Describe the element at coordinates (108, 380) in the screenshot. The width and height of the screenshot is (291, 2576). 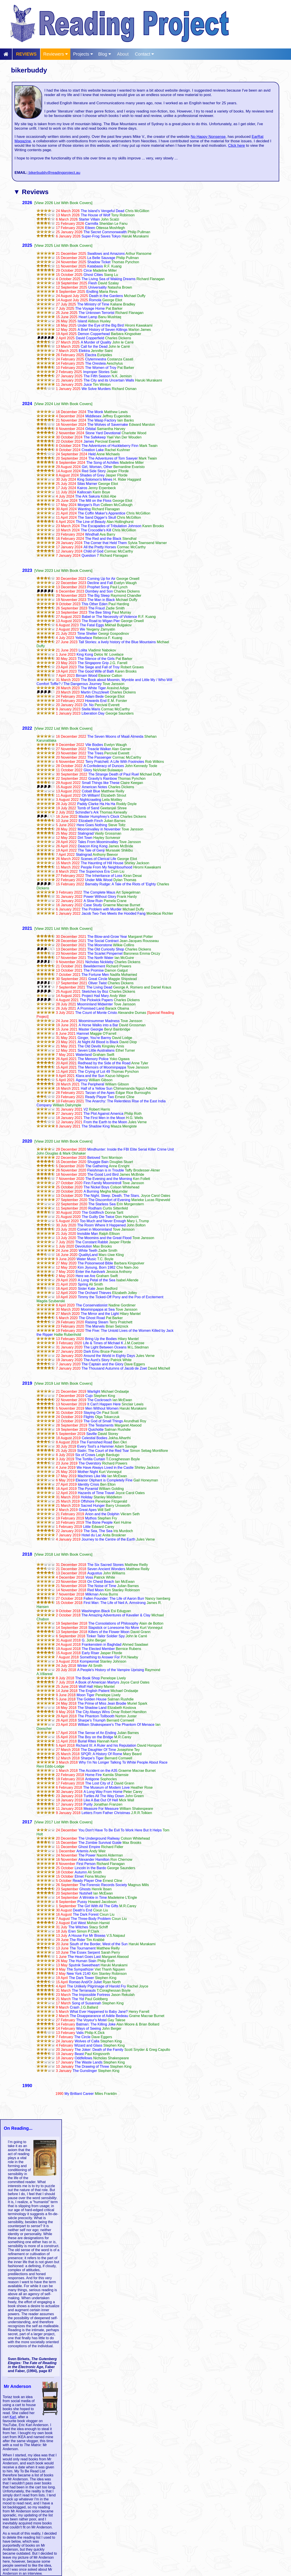
I see `The City and its Uncertain Walls` at that location.